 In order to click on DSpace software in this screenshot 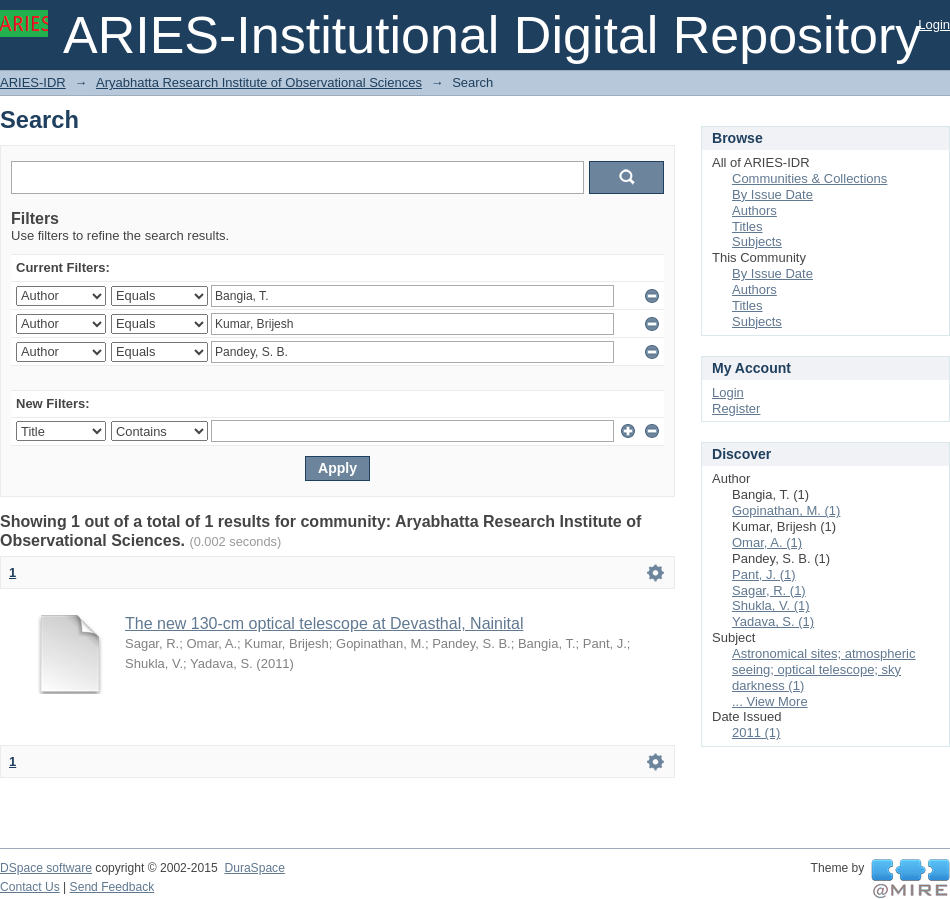, I will do `click(46, 868)`.